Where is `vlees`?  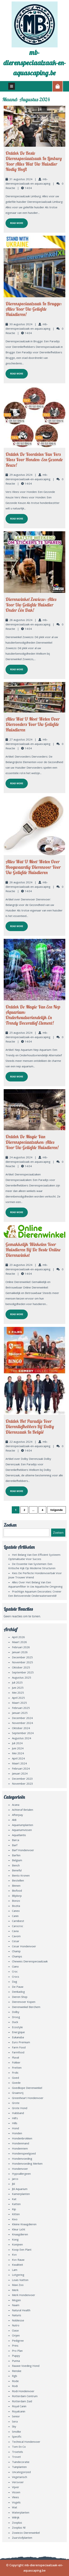
vlees is located at coordinates (15, 2497).